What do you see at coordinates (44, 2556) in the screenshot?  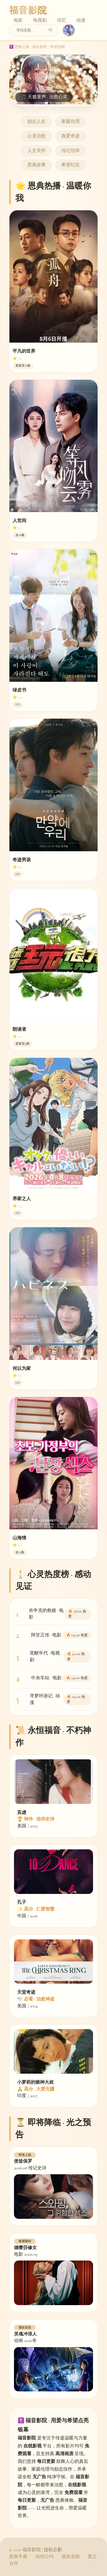 I see `信仰公约` at bounding box center [44, 2556].